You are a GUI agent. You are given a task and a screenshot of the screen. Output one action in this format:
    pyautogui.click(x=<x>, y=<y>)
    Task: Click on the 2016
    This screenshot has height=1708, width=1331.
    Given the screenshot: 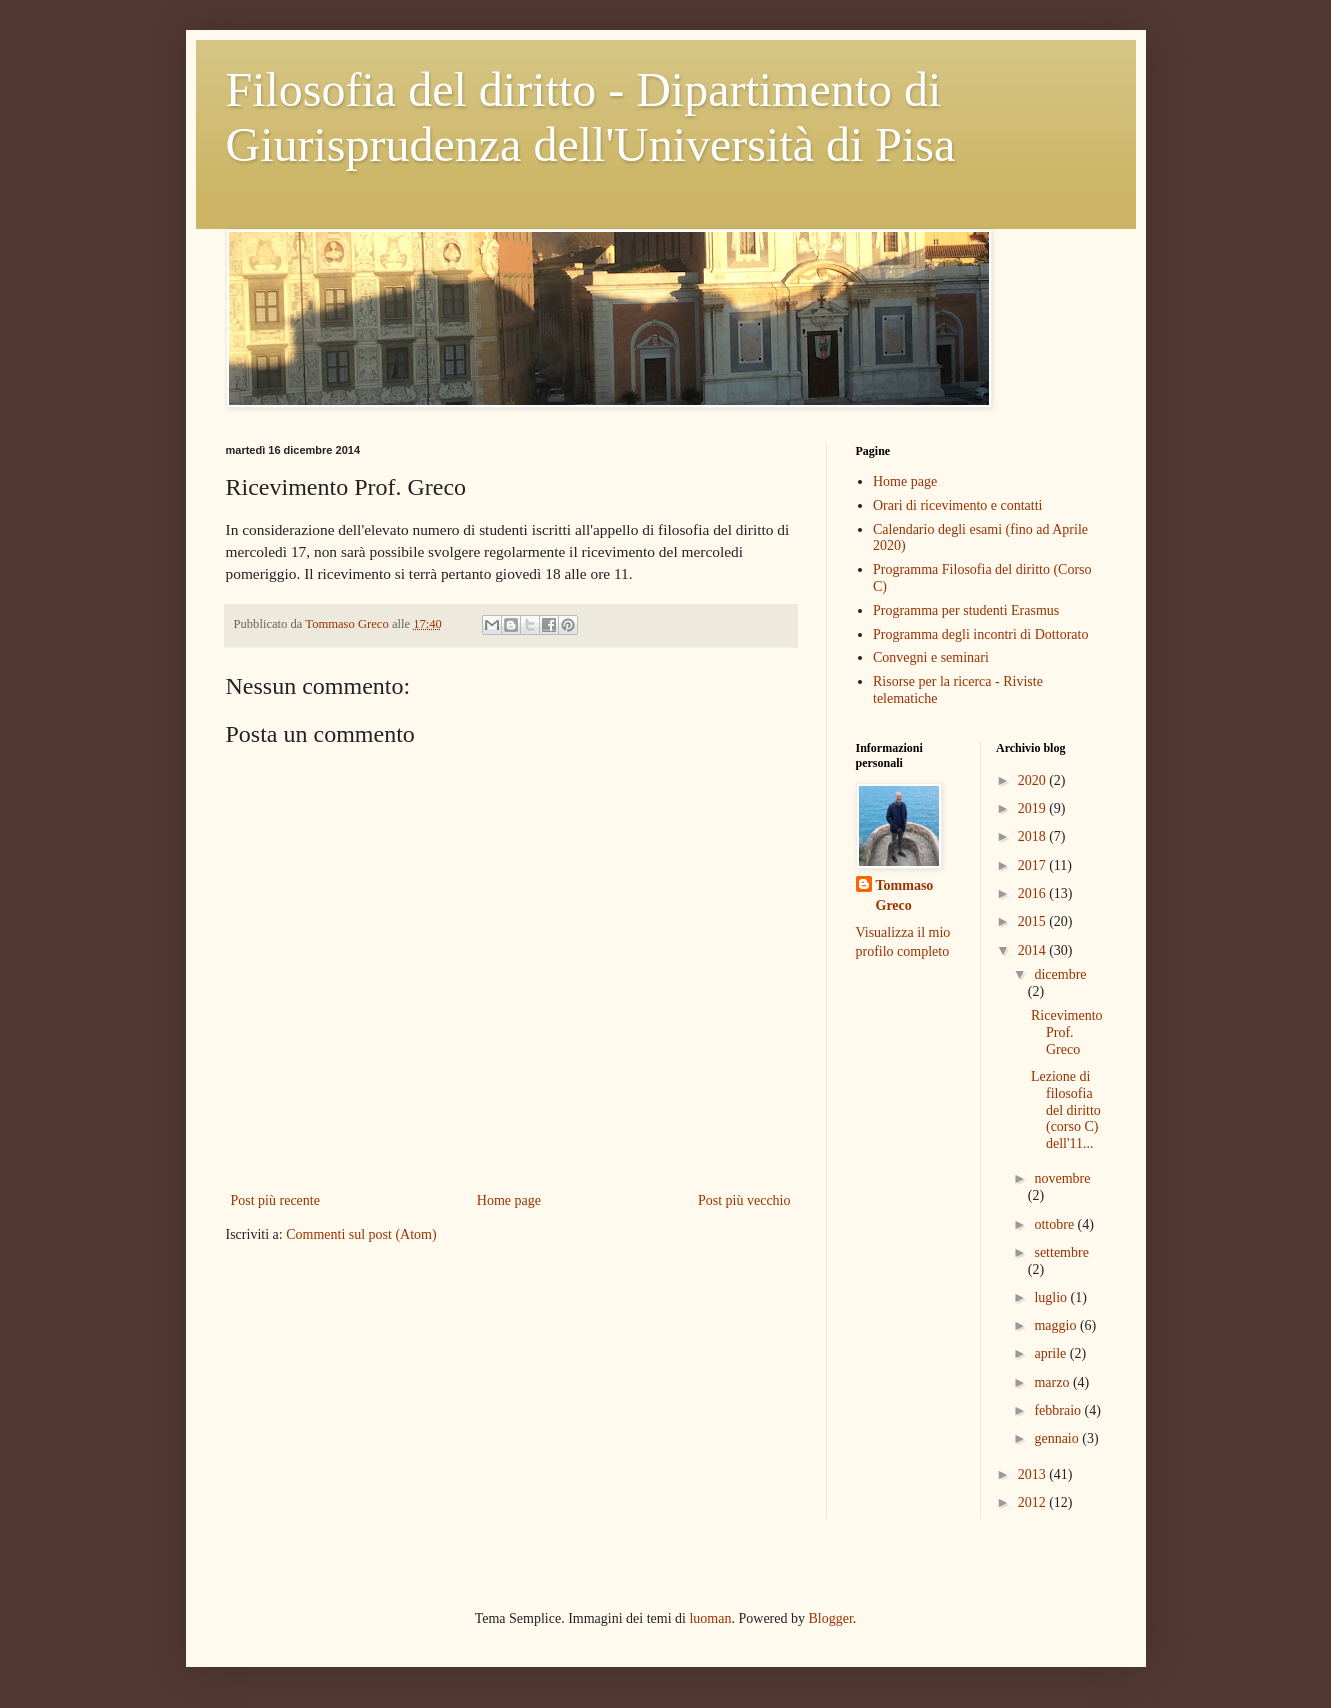 What is the action you would take?
    pyautogui.click(x=1034, y=893)
    